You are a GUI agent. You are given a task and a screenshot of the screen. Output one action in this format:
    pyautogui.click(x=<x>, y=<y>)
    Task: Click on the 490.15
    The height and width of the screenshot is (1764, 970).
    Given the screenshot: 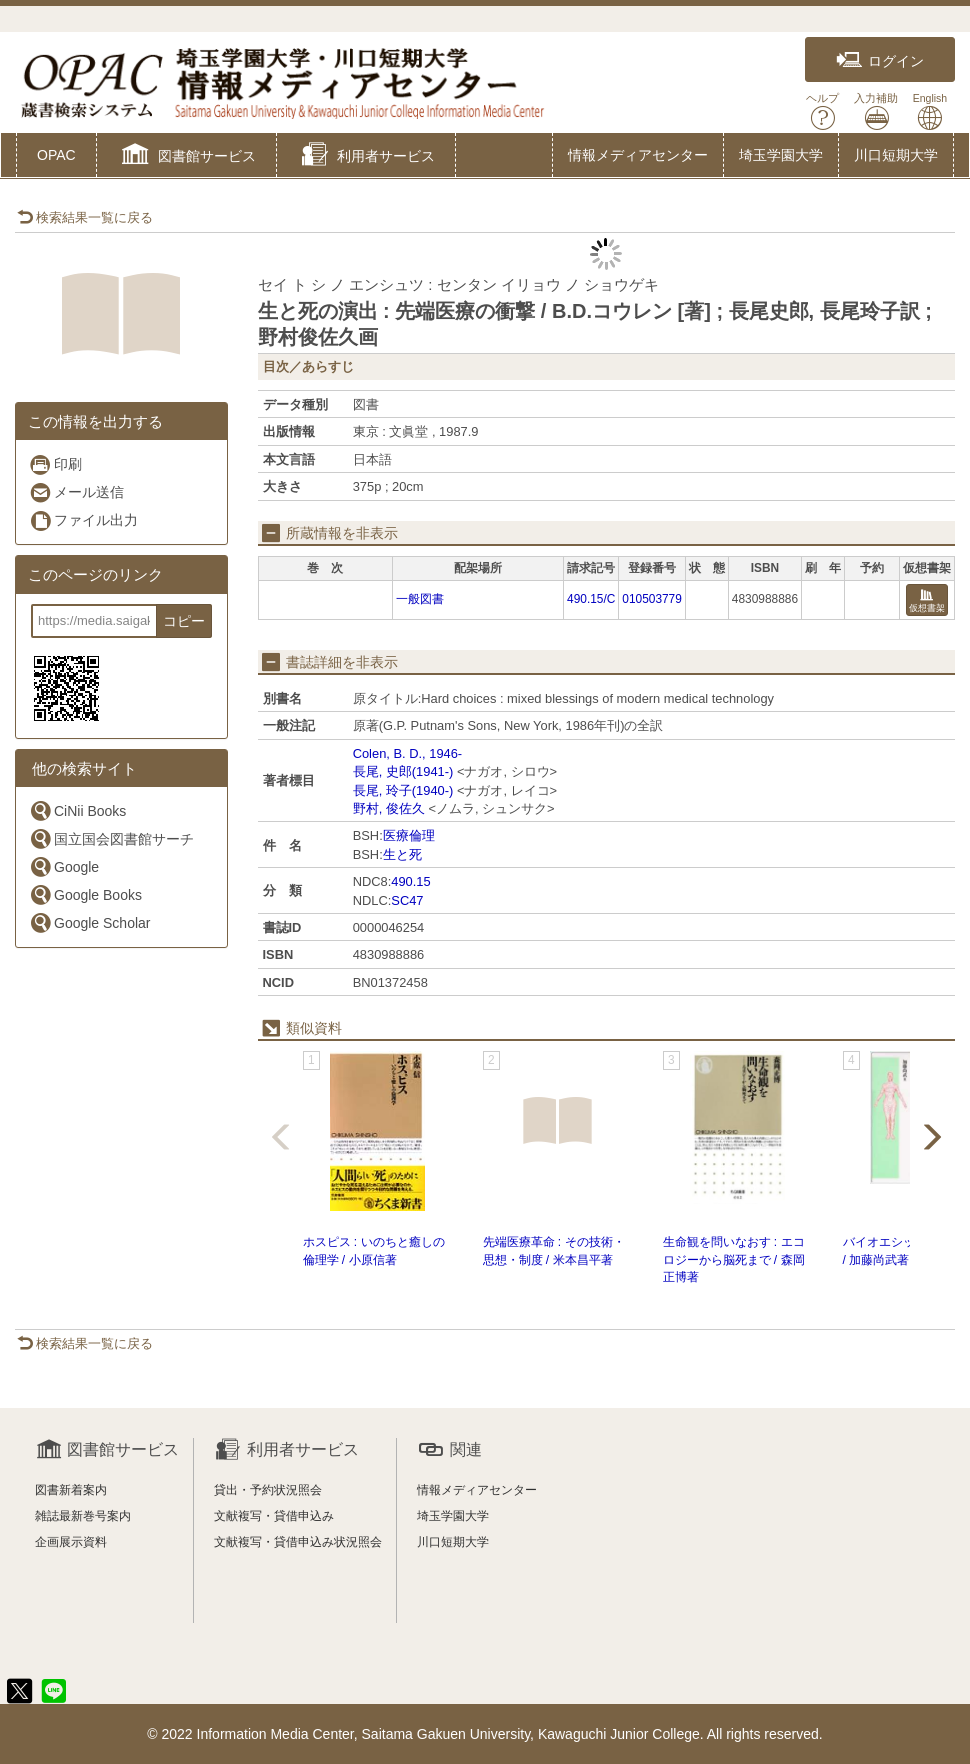 What is the action you would take?
    pyautogui.click(x=410, y=881)
    